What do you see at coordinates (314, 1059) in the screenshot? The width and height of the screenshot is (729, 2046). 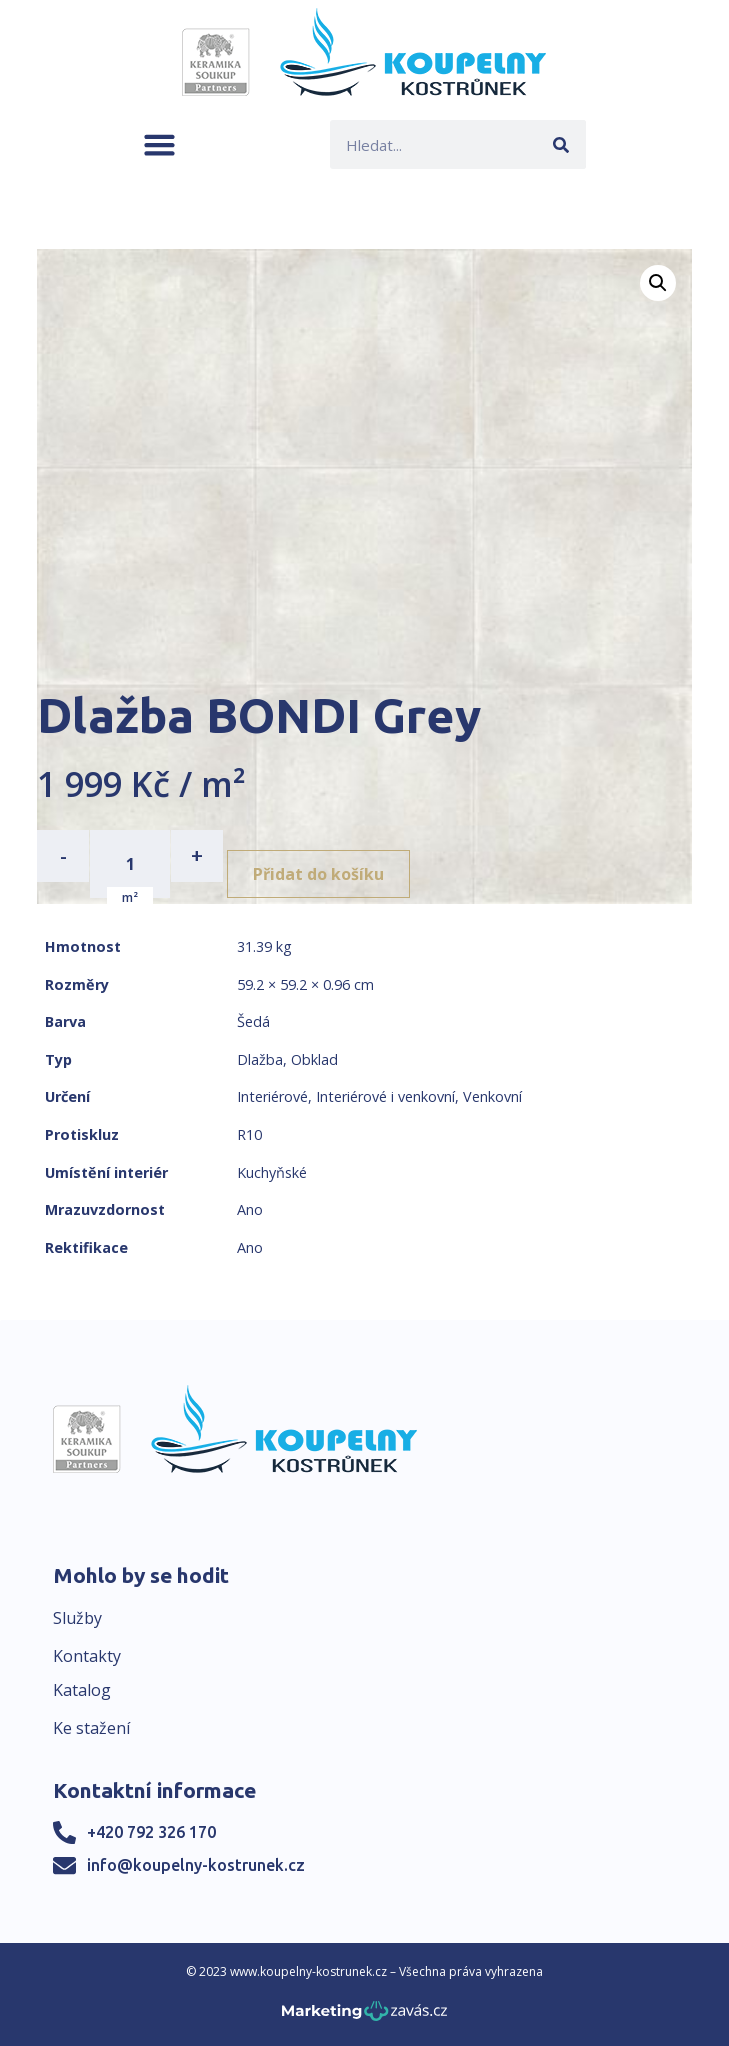 I see `Obklad` at bounding box center [314, 1059].